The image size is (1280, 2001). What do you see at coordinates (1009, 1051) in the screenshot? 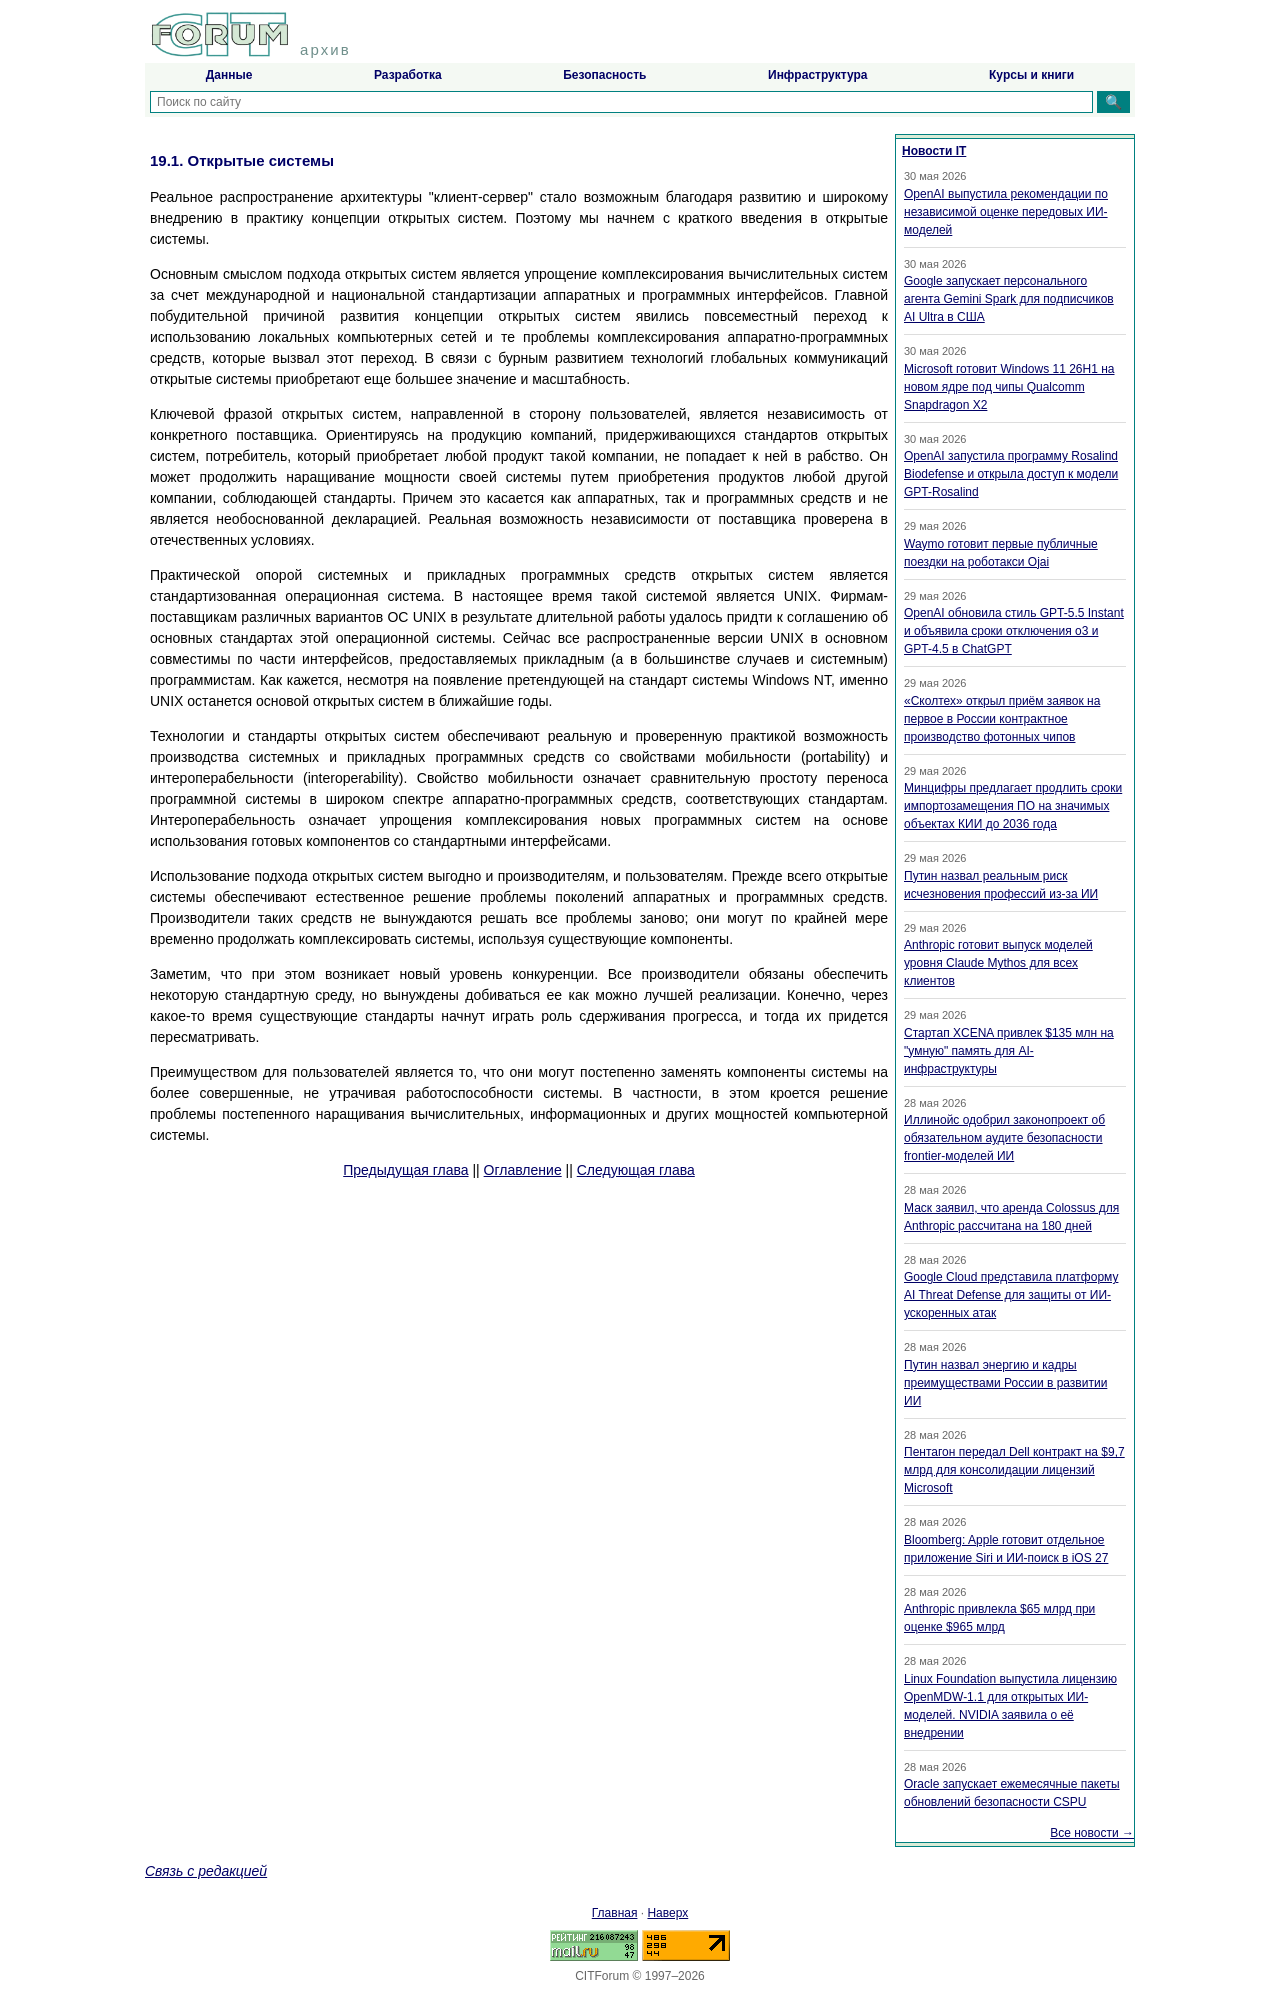
I see `Стартап XCENA привлек $135 млн на "умную" память для AI-инфраструктуры` at bounding box center [1009, 1051].